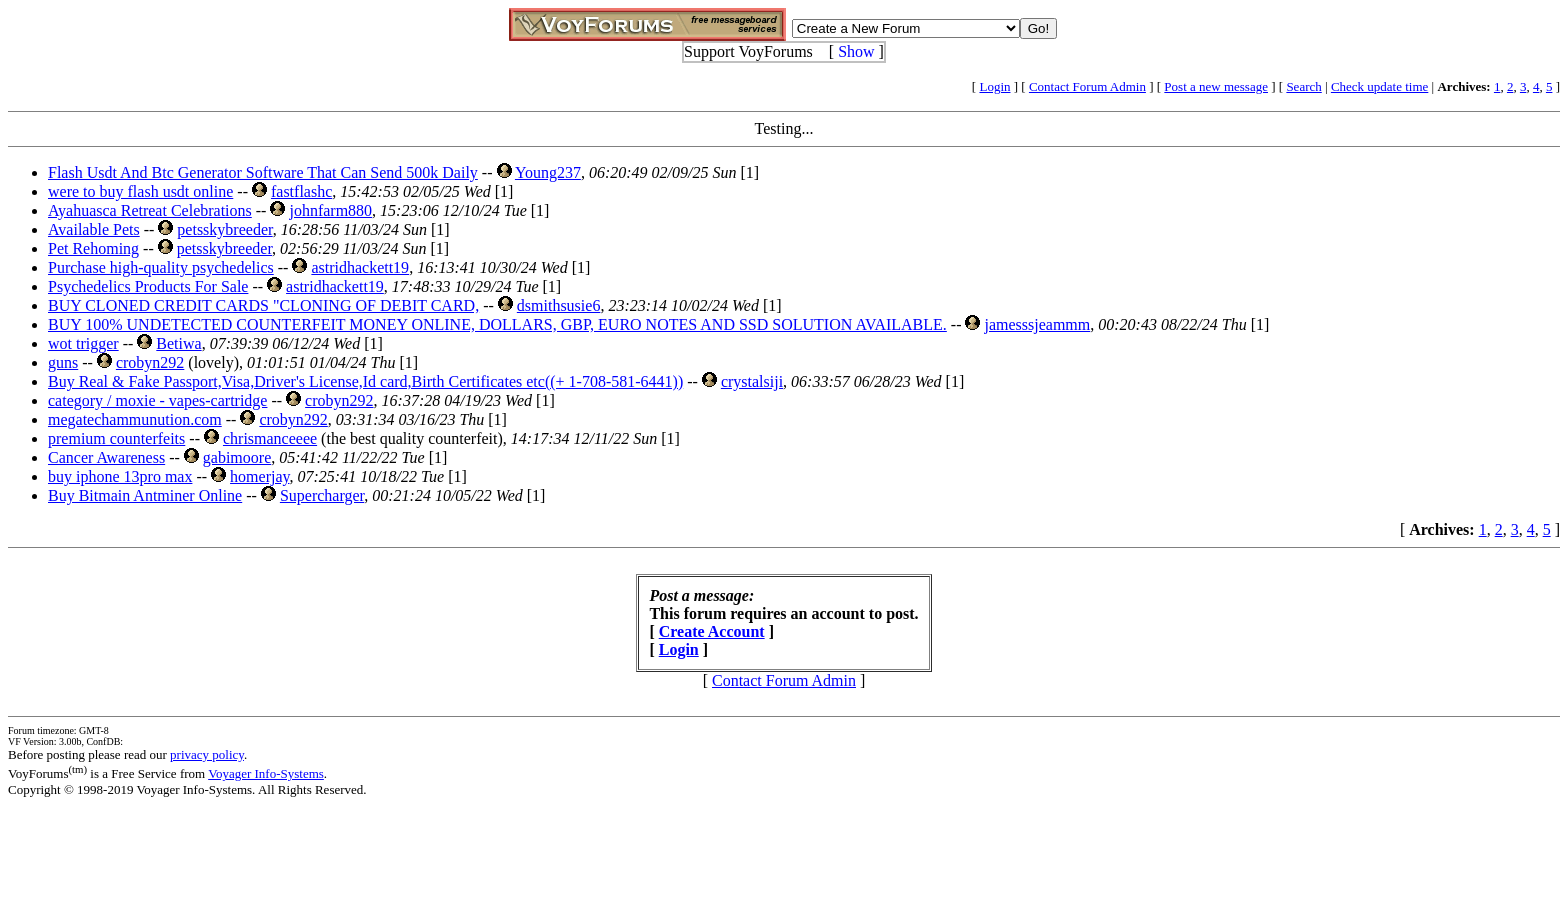  Describe the element at coordinates (1303, 86) in the screenshot. I see `Search` at that location.